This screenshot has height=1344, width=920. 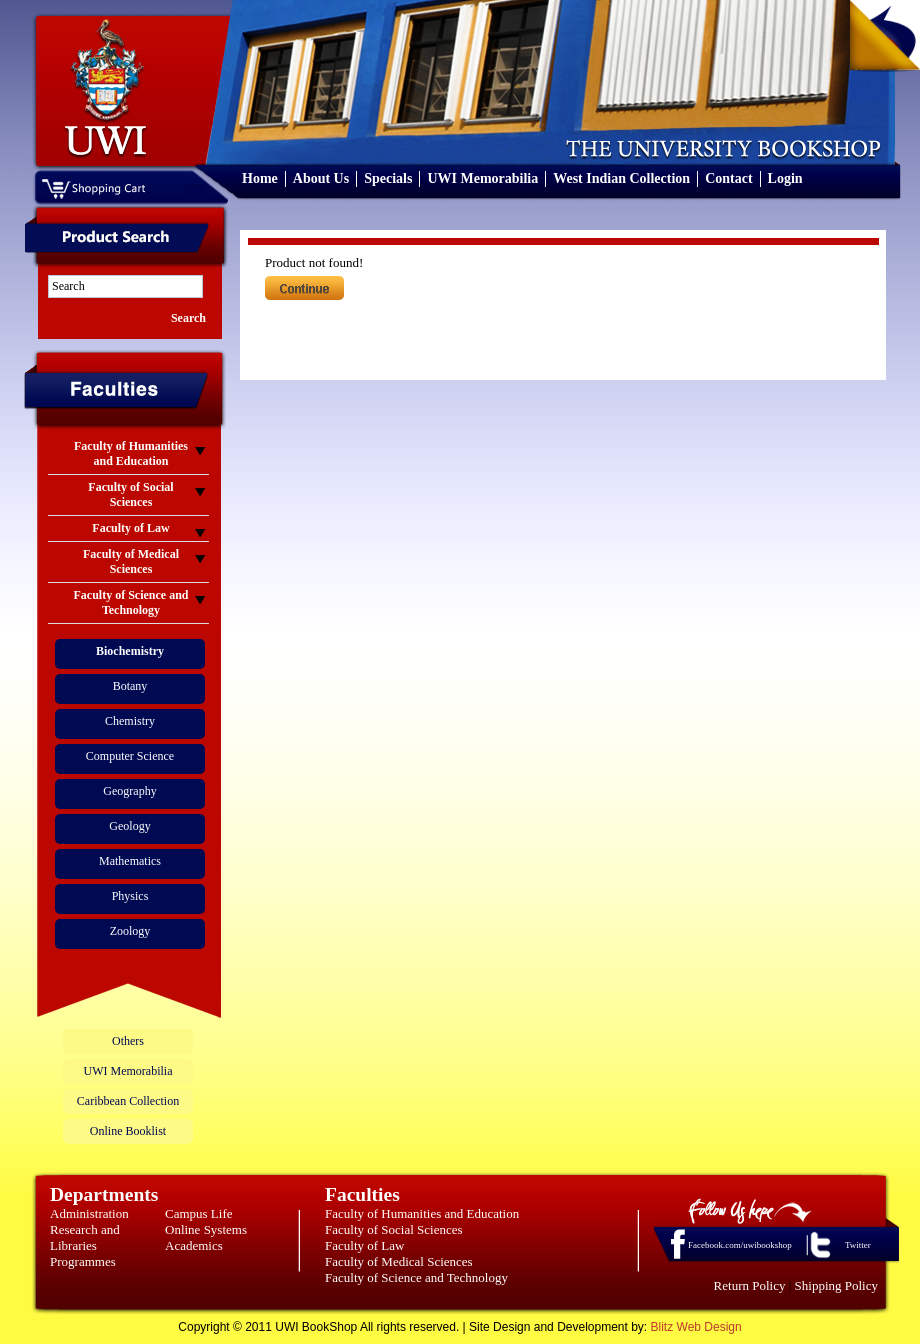 I want to click on Mathematics, so click(x=130, y=861).